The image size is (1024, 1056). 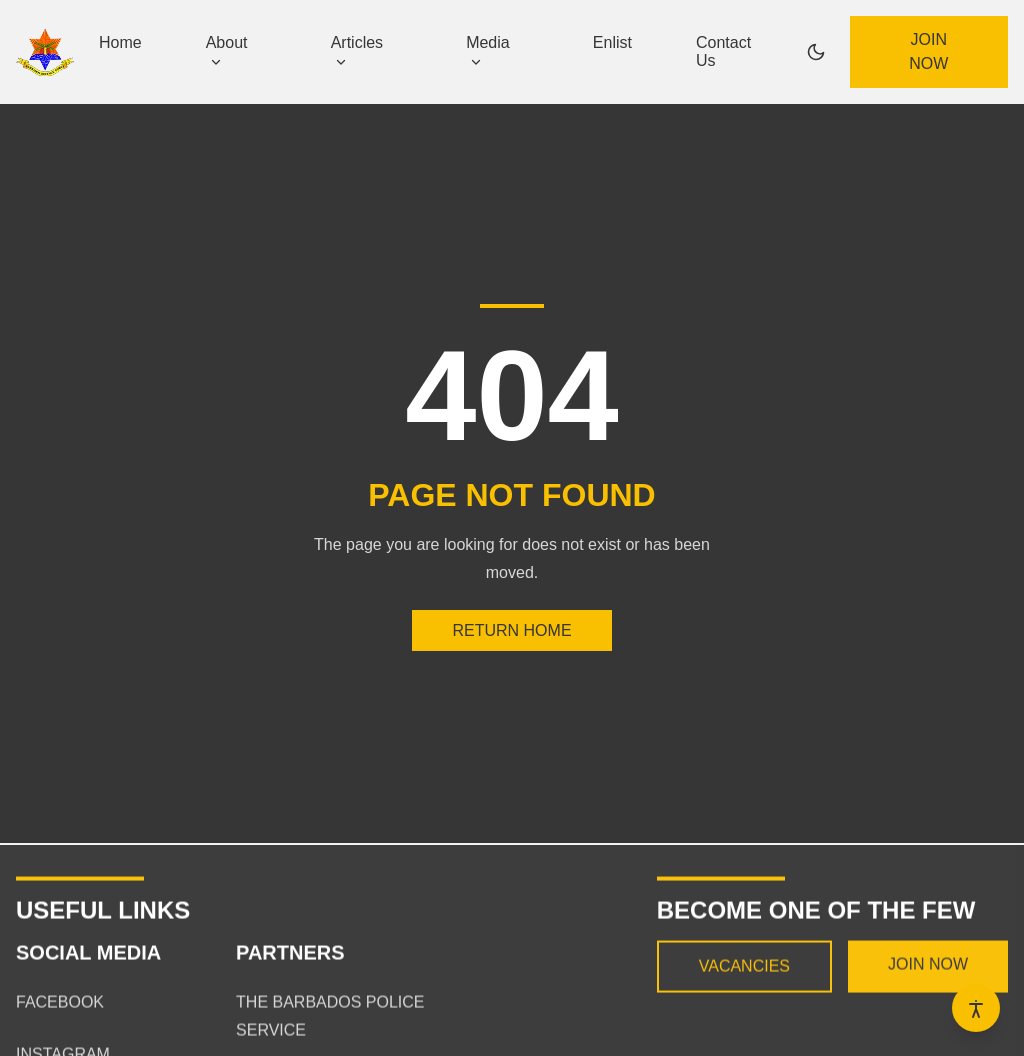 What do you see at coordinates (227, 51) in the screenshot?
I see `About` at bounding box center [227, 51].